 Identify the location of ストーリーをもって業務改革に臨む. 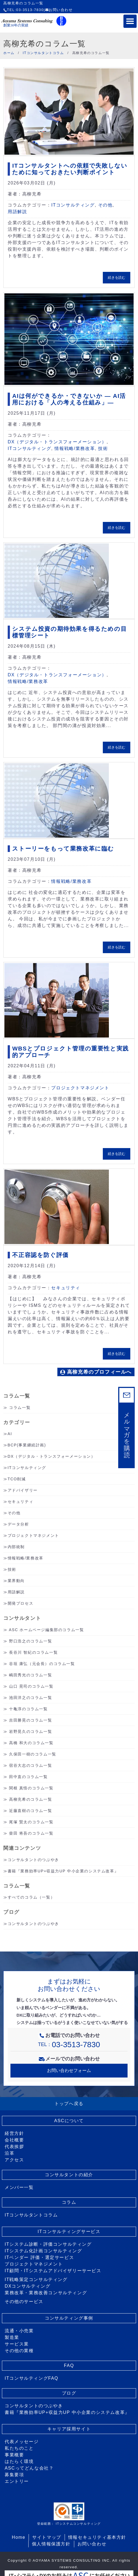
(63, 848).